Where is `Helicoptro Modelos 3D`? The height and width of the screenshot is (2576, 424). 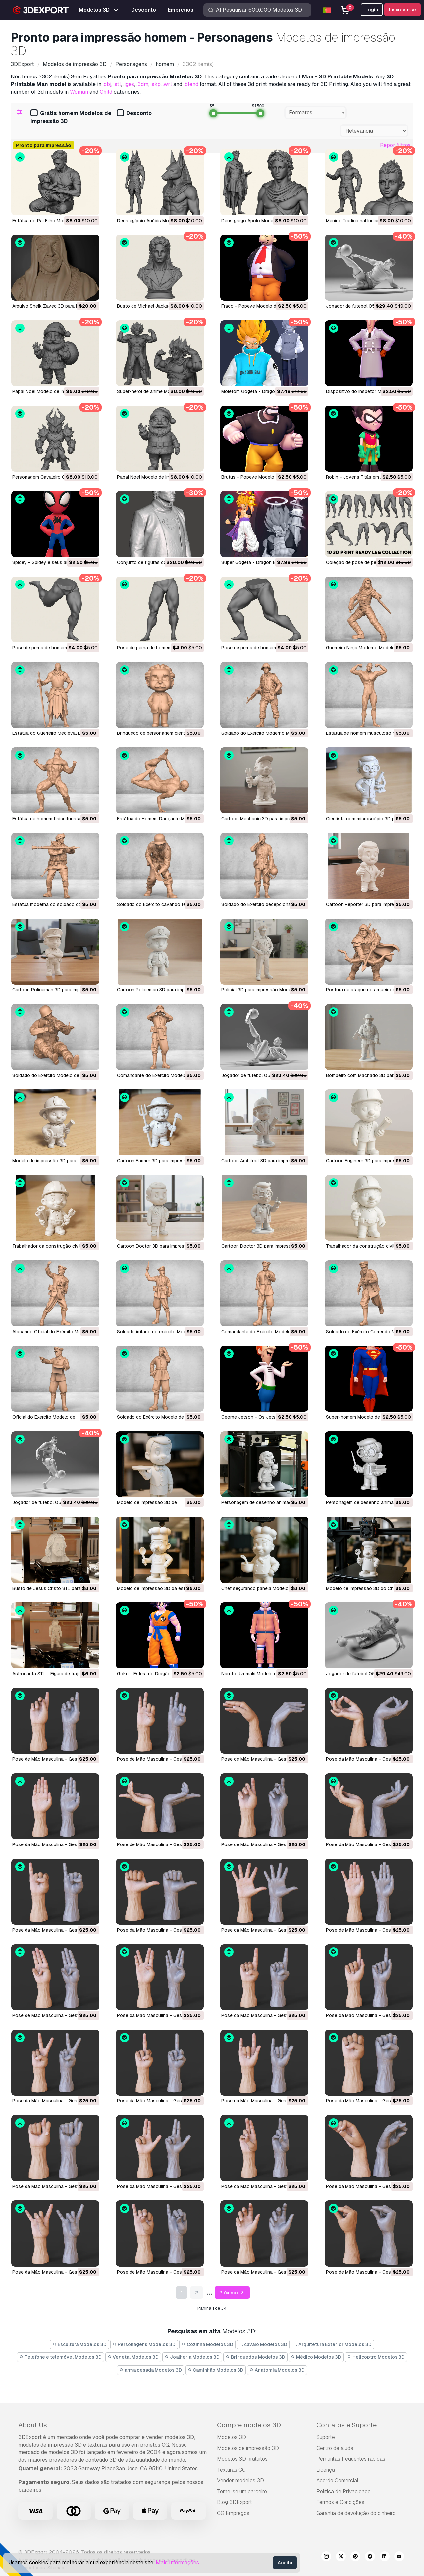 Helicoptro Modelos 3D is located at coordinates (376, 2357).